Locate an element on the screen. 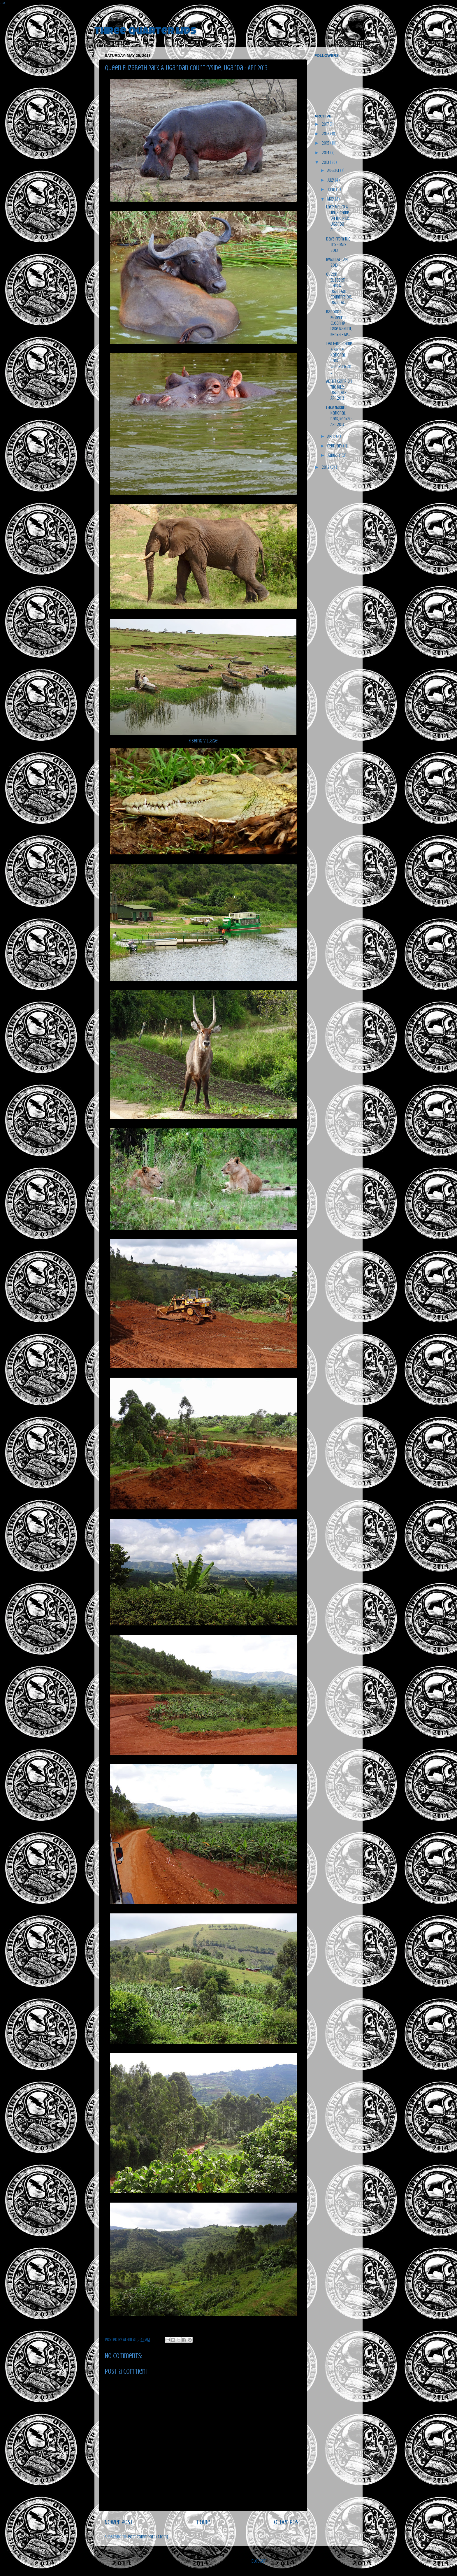  Older Post is located at coordinates (287, 2522).